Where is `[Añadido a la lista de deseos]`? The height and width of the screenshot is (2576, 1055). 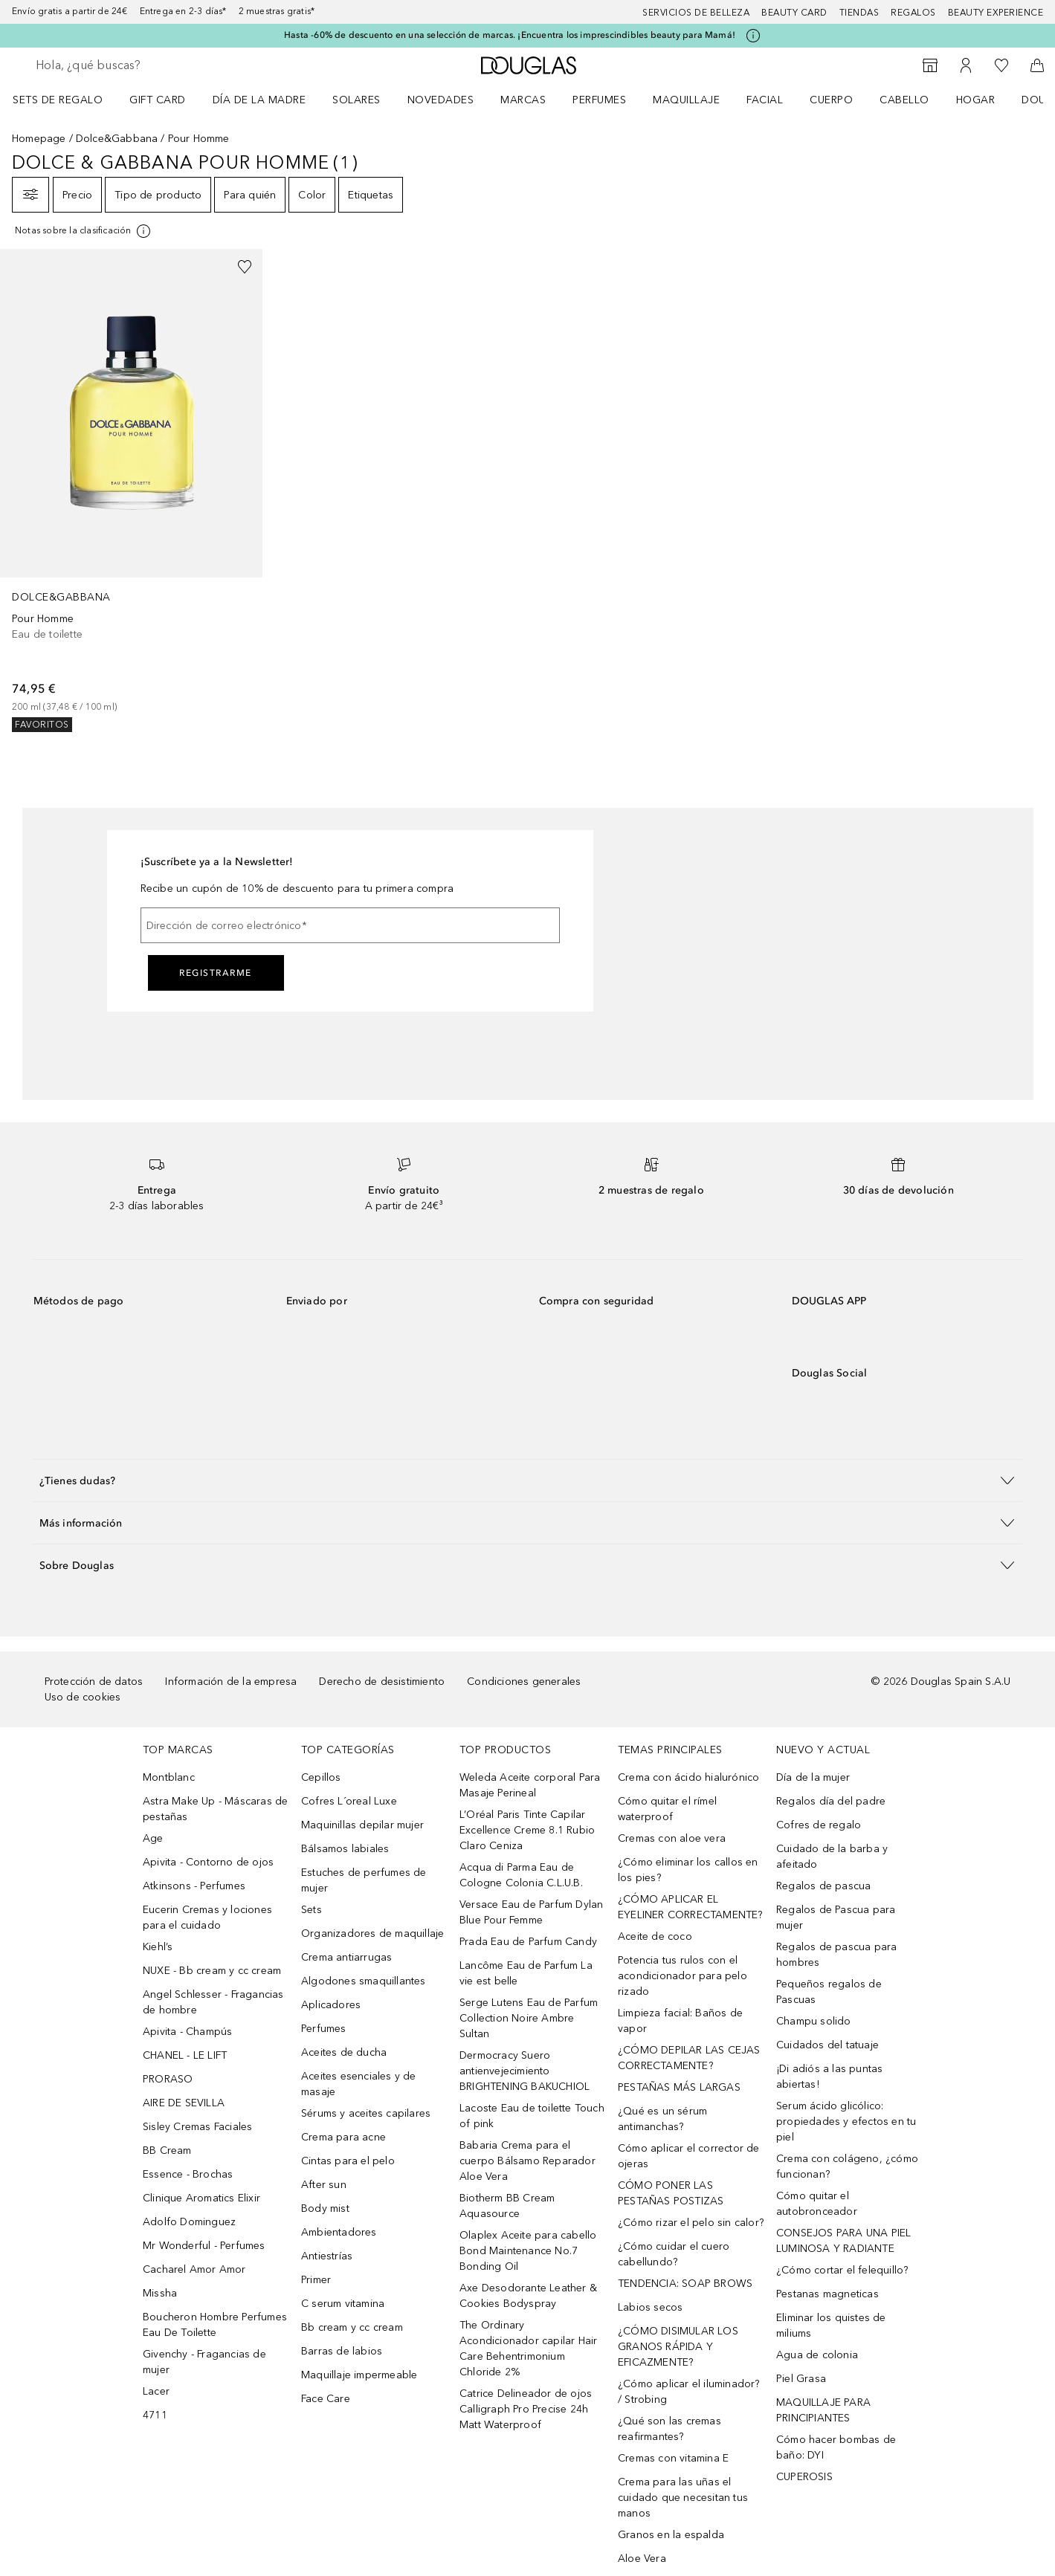
[Añadido a la lista de deseos] is located at coordinates (244, 267).